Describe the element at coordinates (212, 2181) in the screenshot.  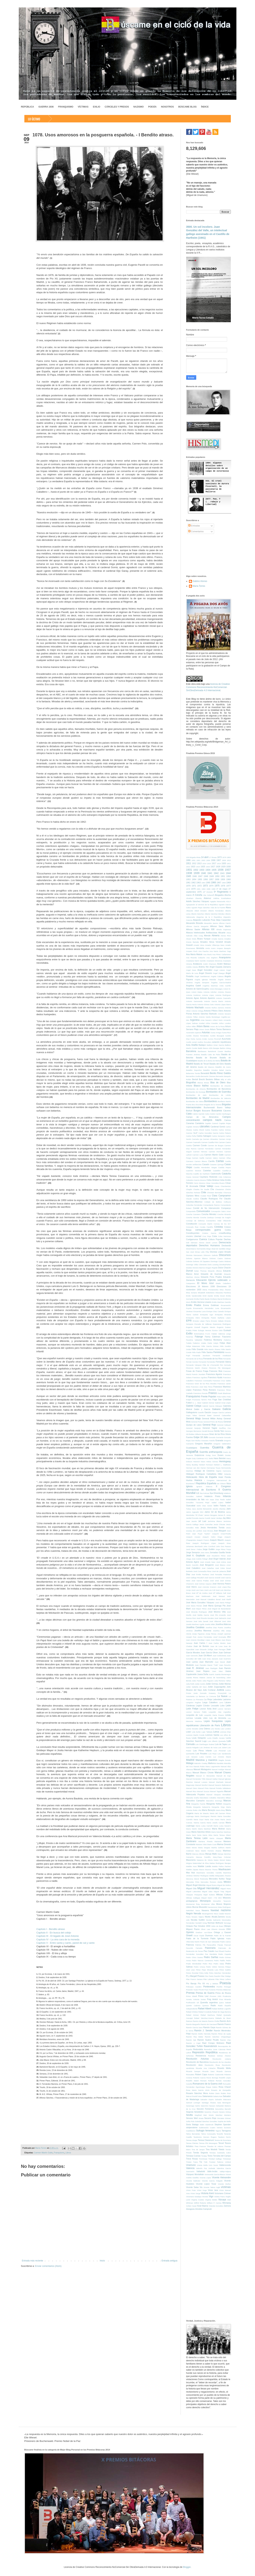
I see `Vicente García Holgado` at that location.